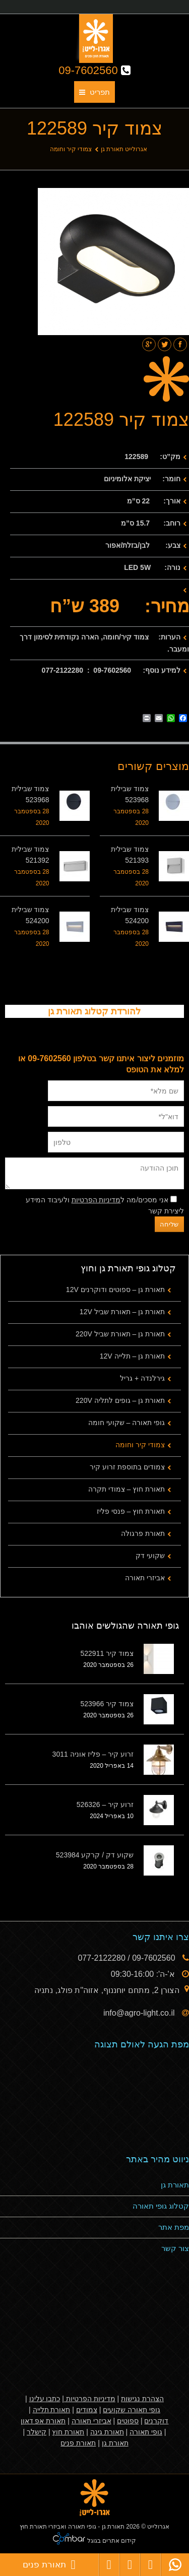 The width and height of the screenshot is (189, 2576). Describe the element at coordinates (142, 1378) in the screenshot. I see `גירלנדה + גריל` at that location.